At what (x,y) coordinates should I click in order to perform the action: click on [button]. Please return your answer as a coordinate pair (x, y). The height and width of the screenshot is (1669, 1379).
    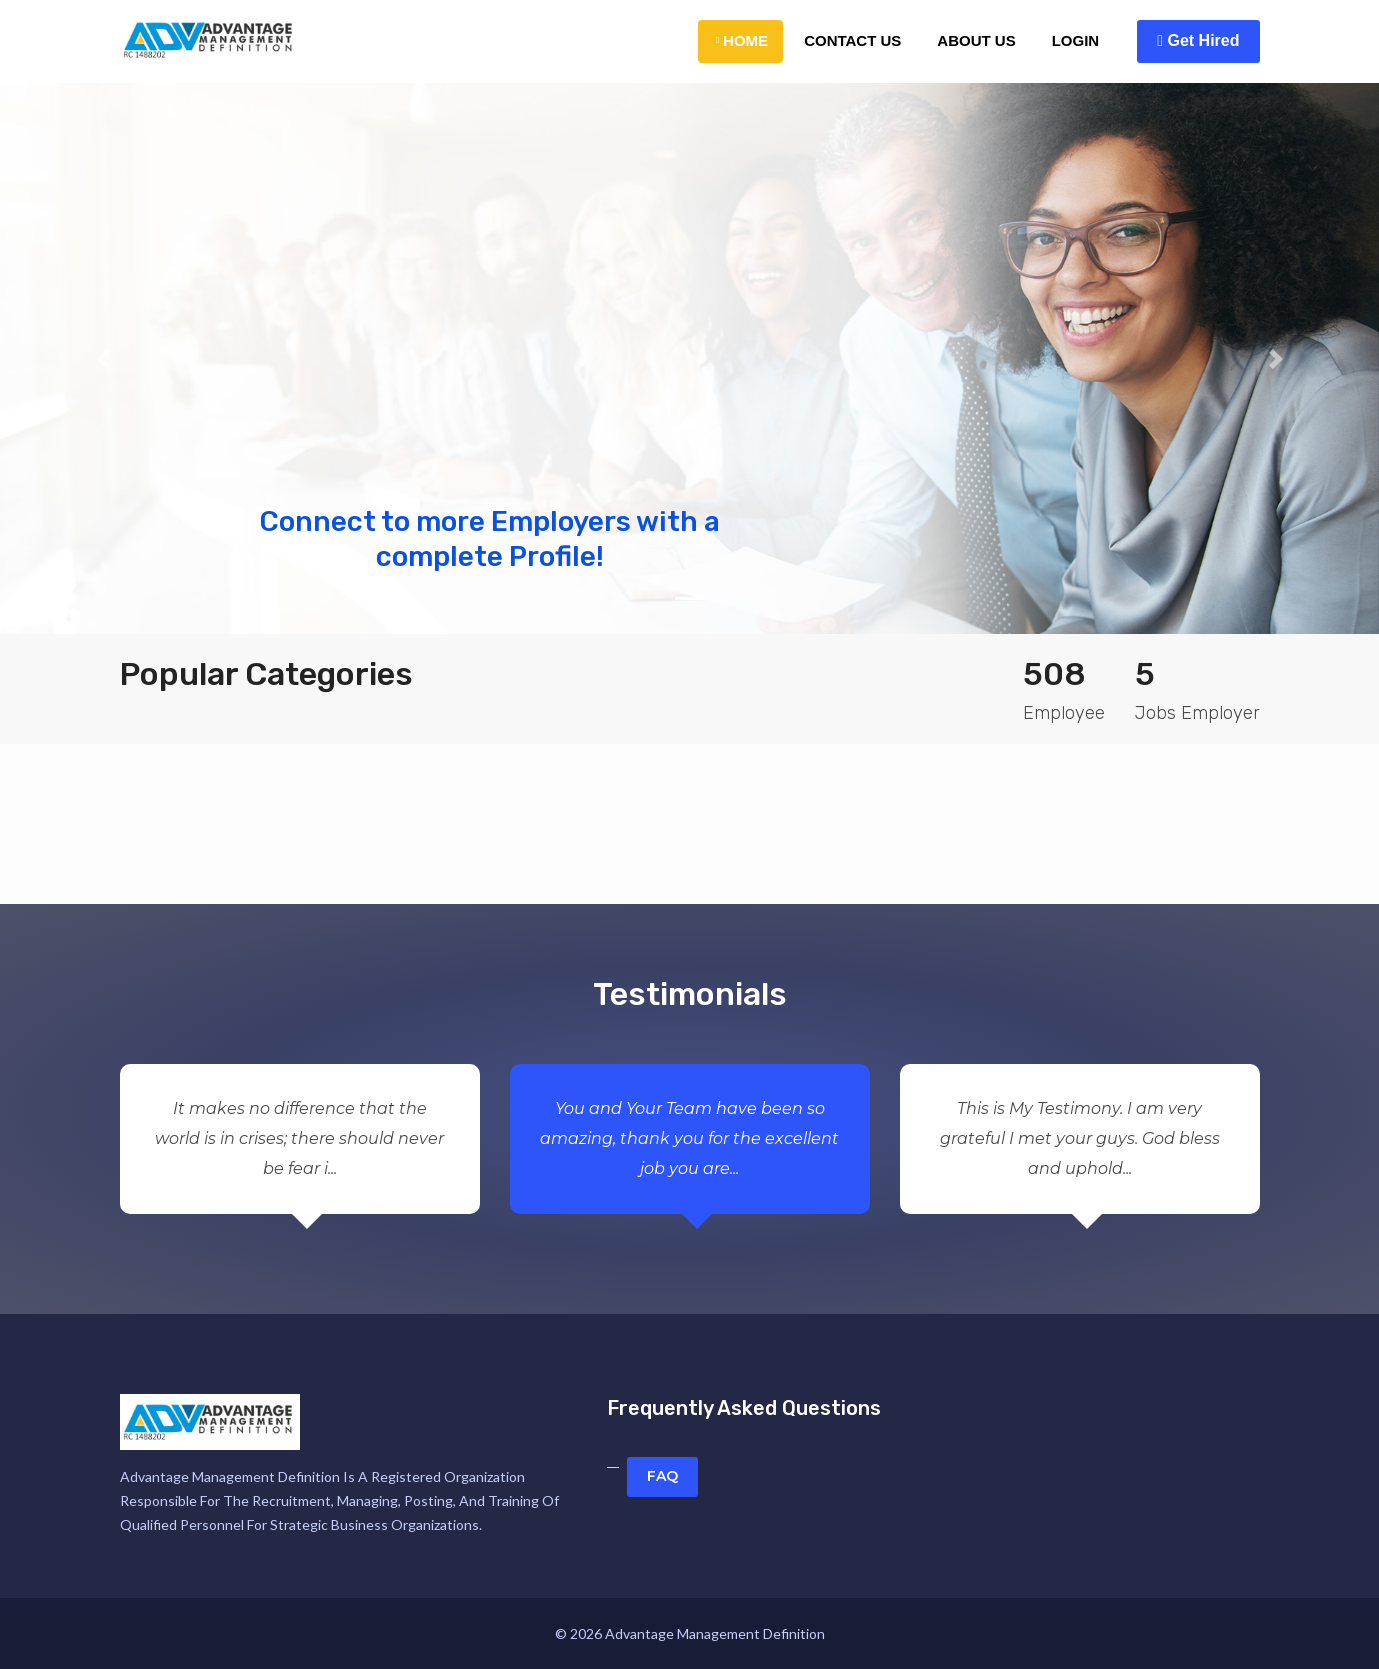
    Looking at the image, I should click on (103, 359).